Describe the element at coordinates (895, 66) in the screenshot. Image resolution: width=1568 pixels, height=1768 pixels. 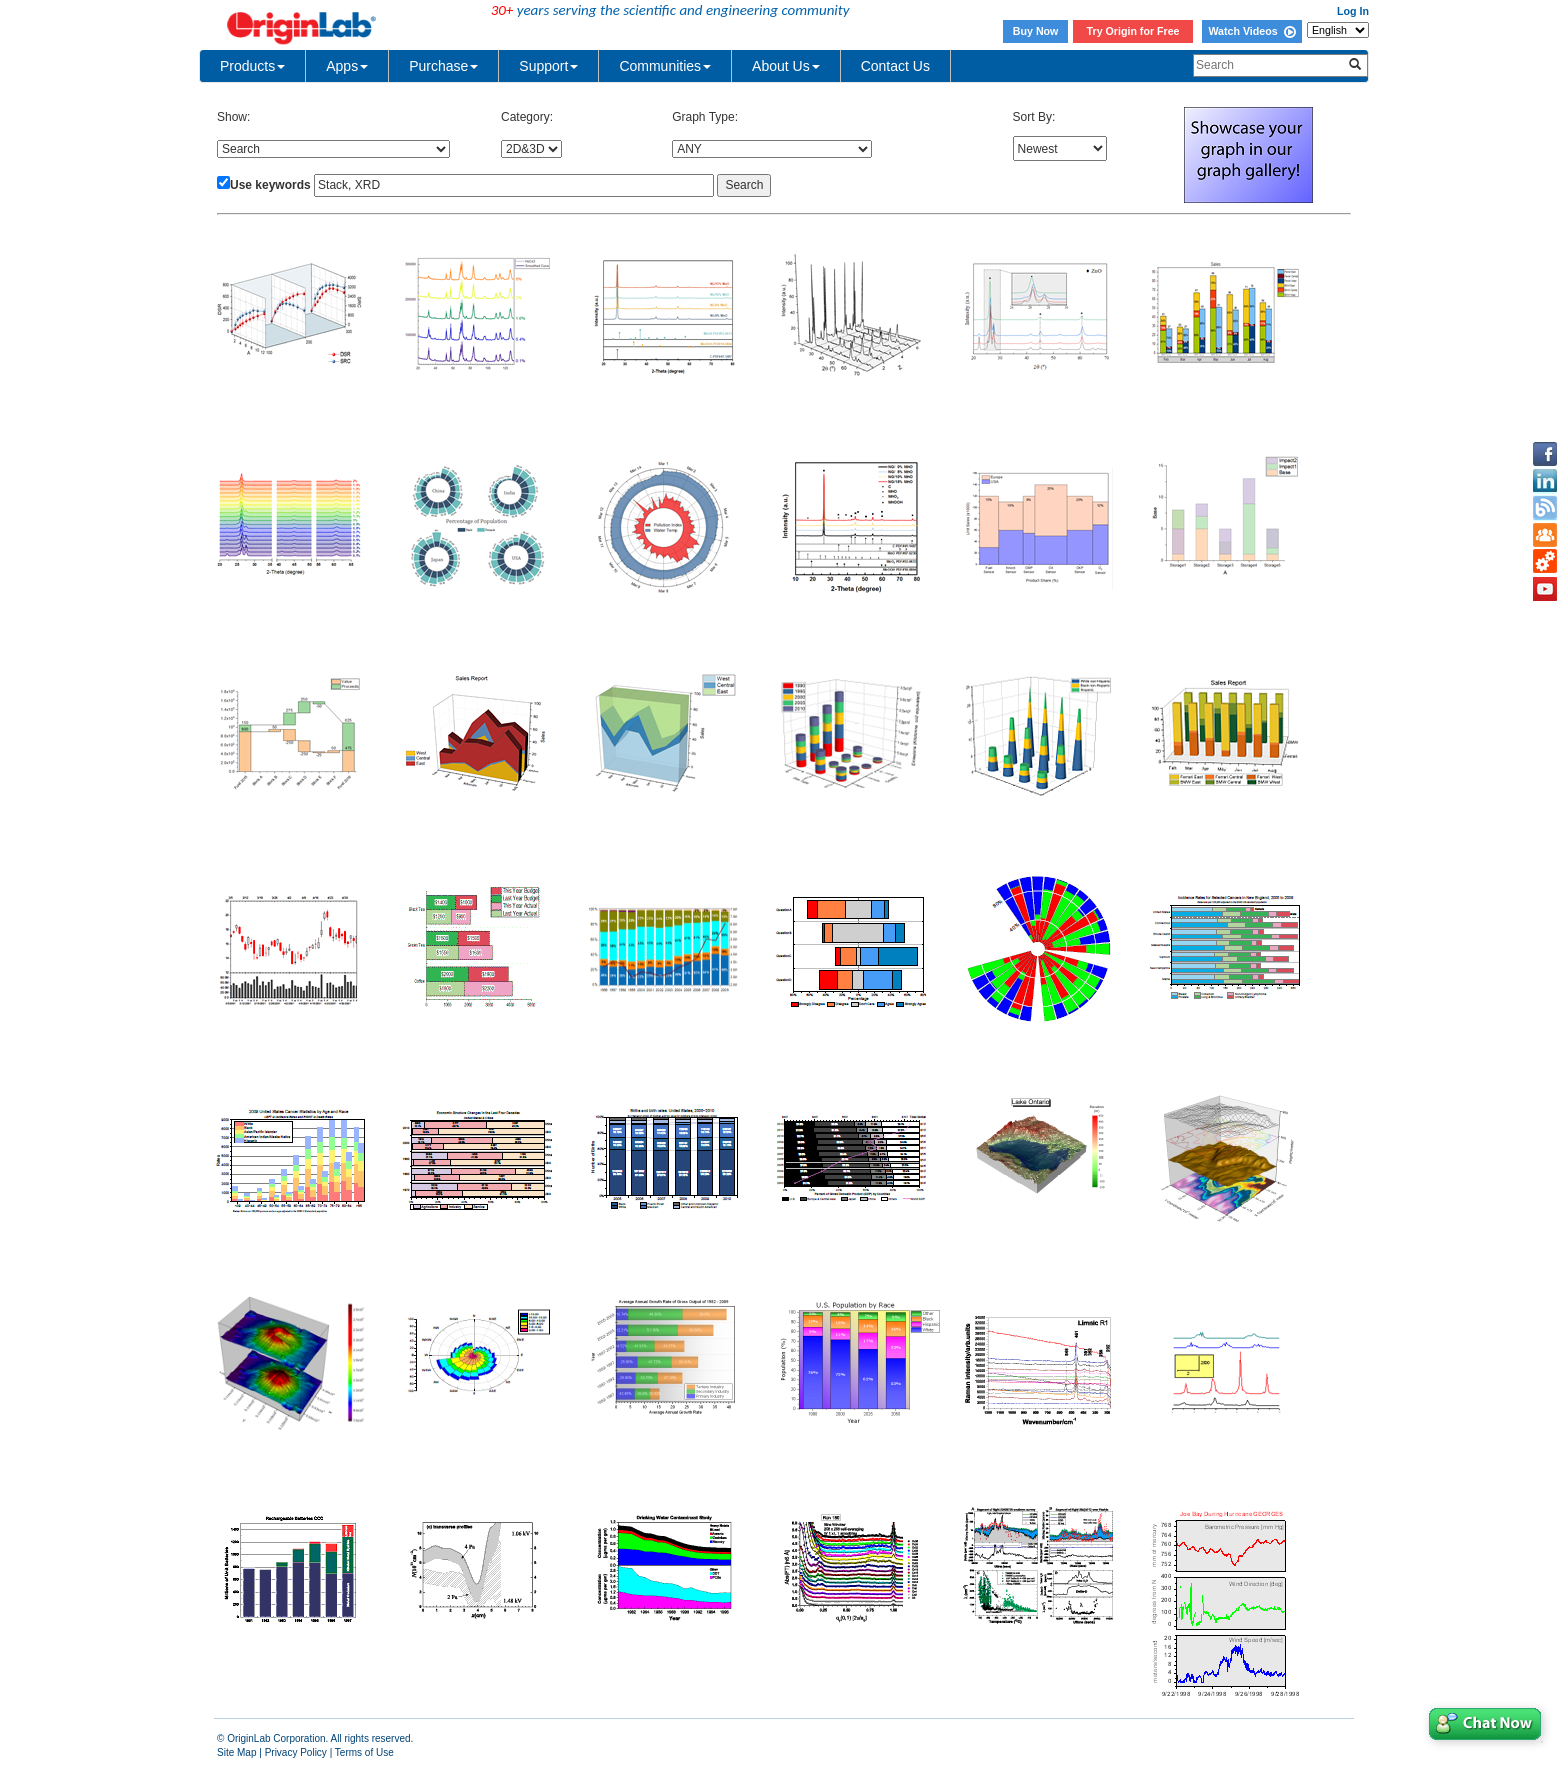
I see `Contact Us` at that location.